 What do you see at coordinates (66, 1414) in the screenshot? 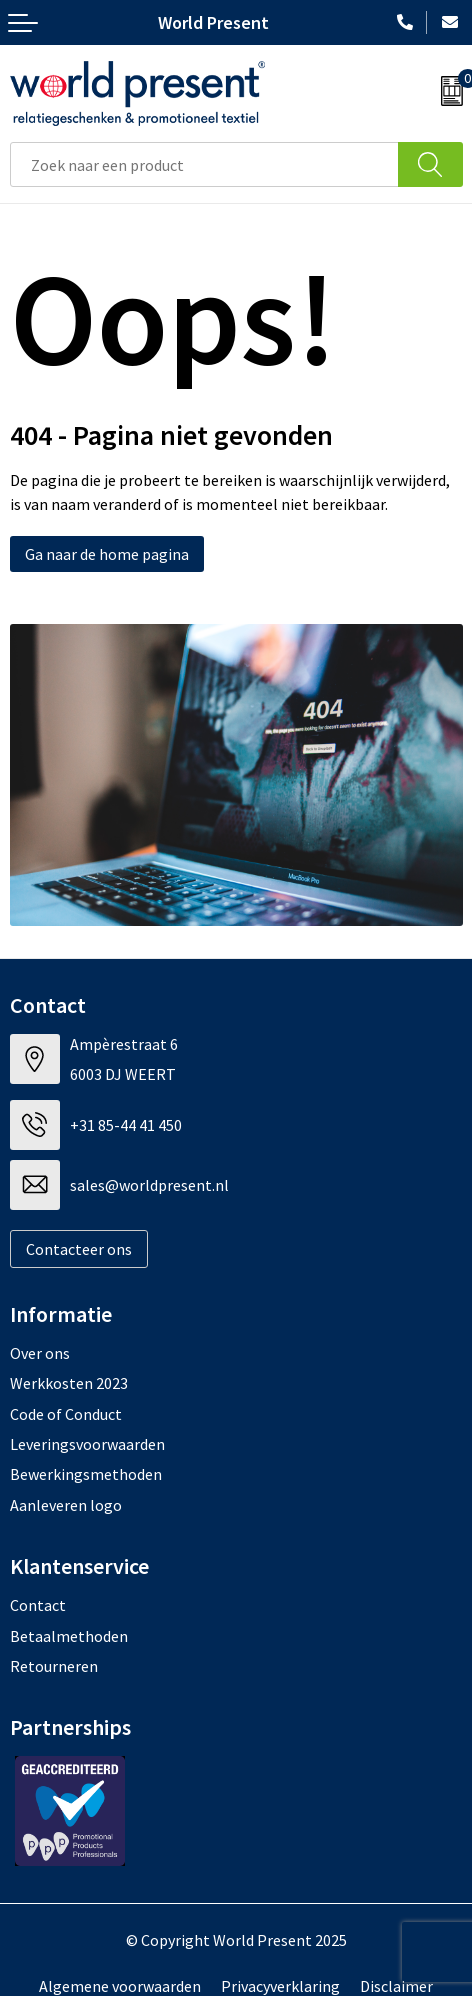
I see `Code of Conduct` at bounding box center [66, 1414].